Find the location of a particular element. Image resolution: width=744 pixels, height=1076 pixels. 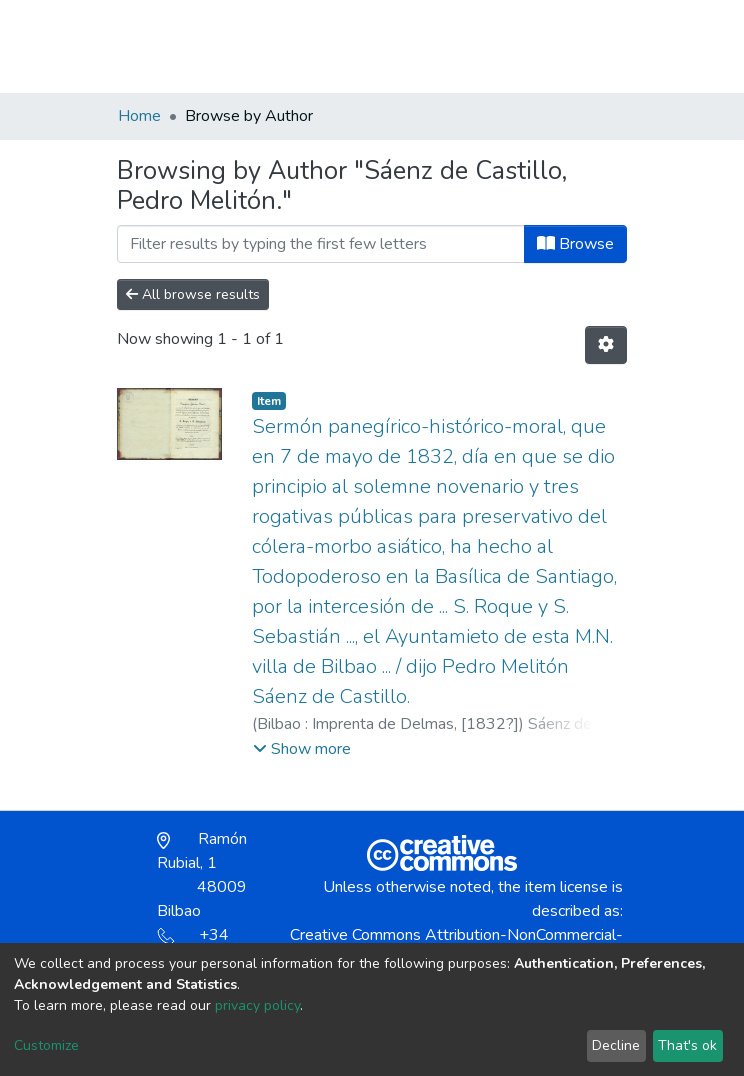

Home is located at coordinates (139, 116).